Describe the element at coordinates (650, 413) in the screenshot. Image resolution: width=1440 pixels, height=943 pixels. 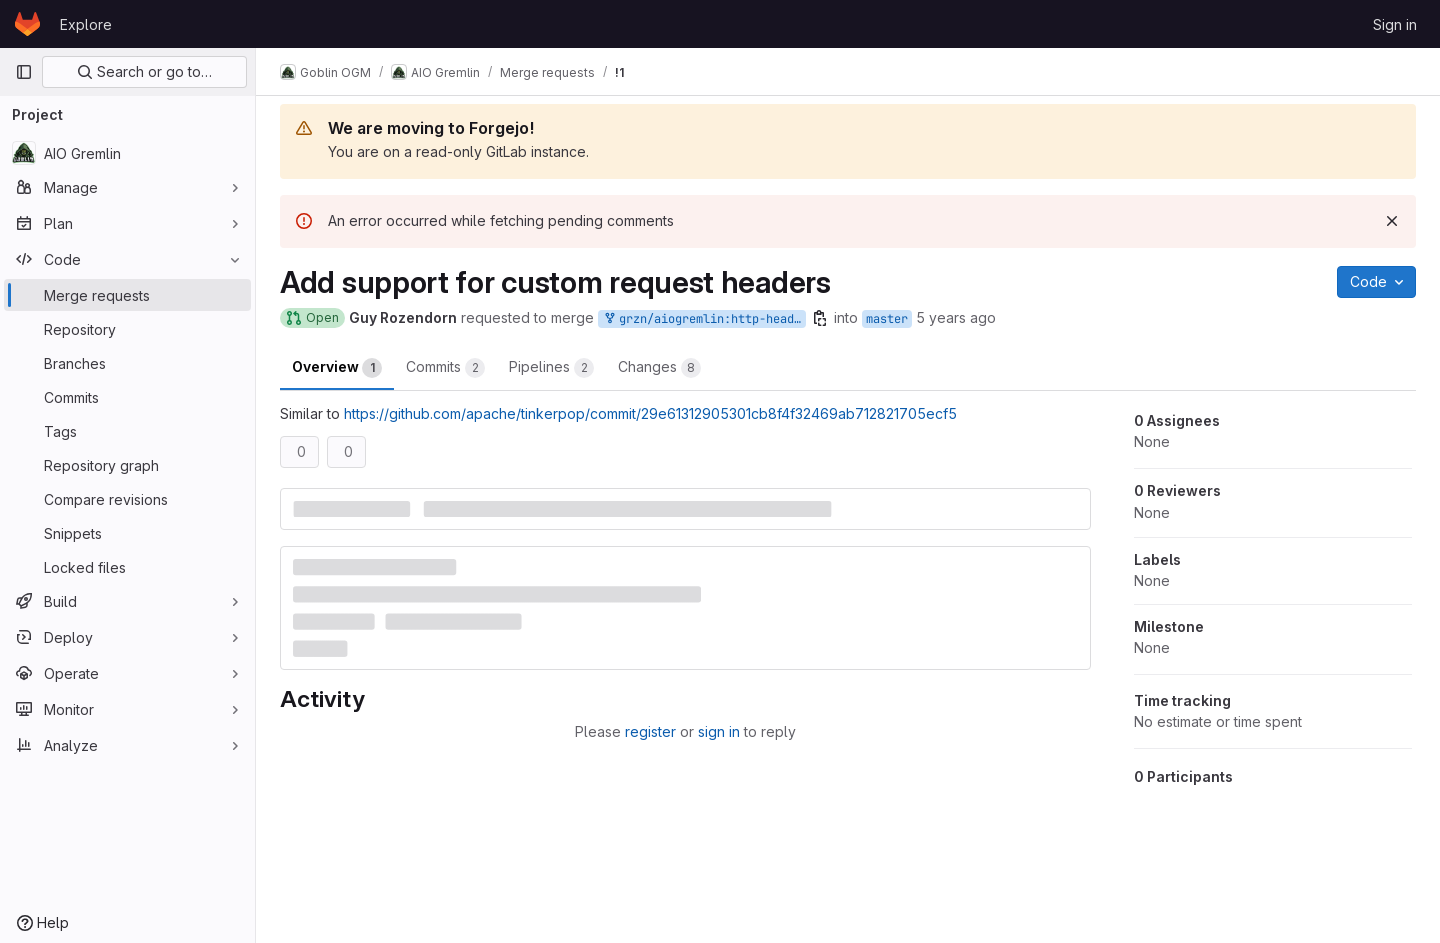
I see `https://github.com/apache/tinkerpop/commit/29e61312905301cb8f4f32469ab712821705ecf5` at that location.